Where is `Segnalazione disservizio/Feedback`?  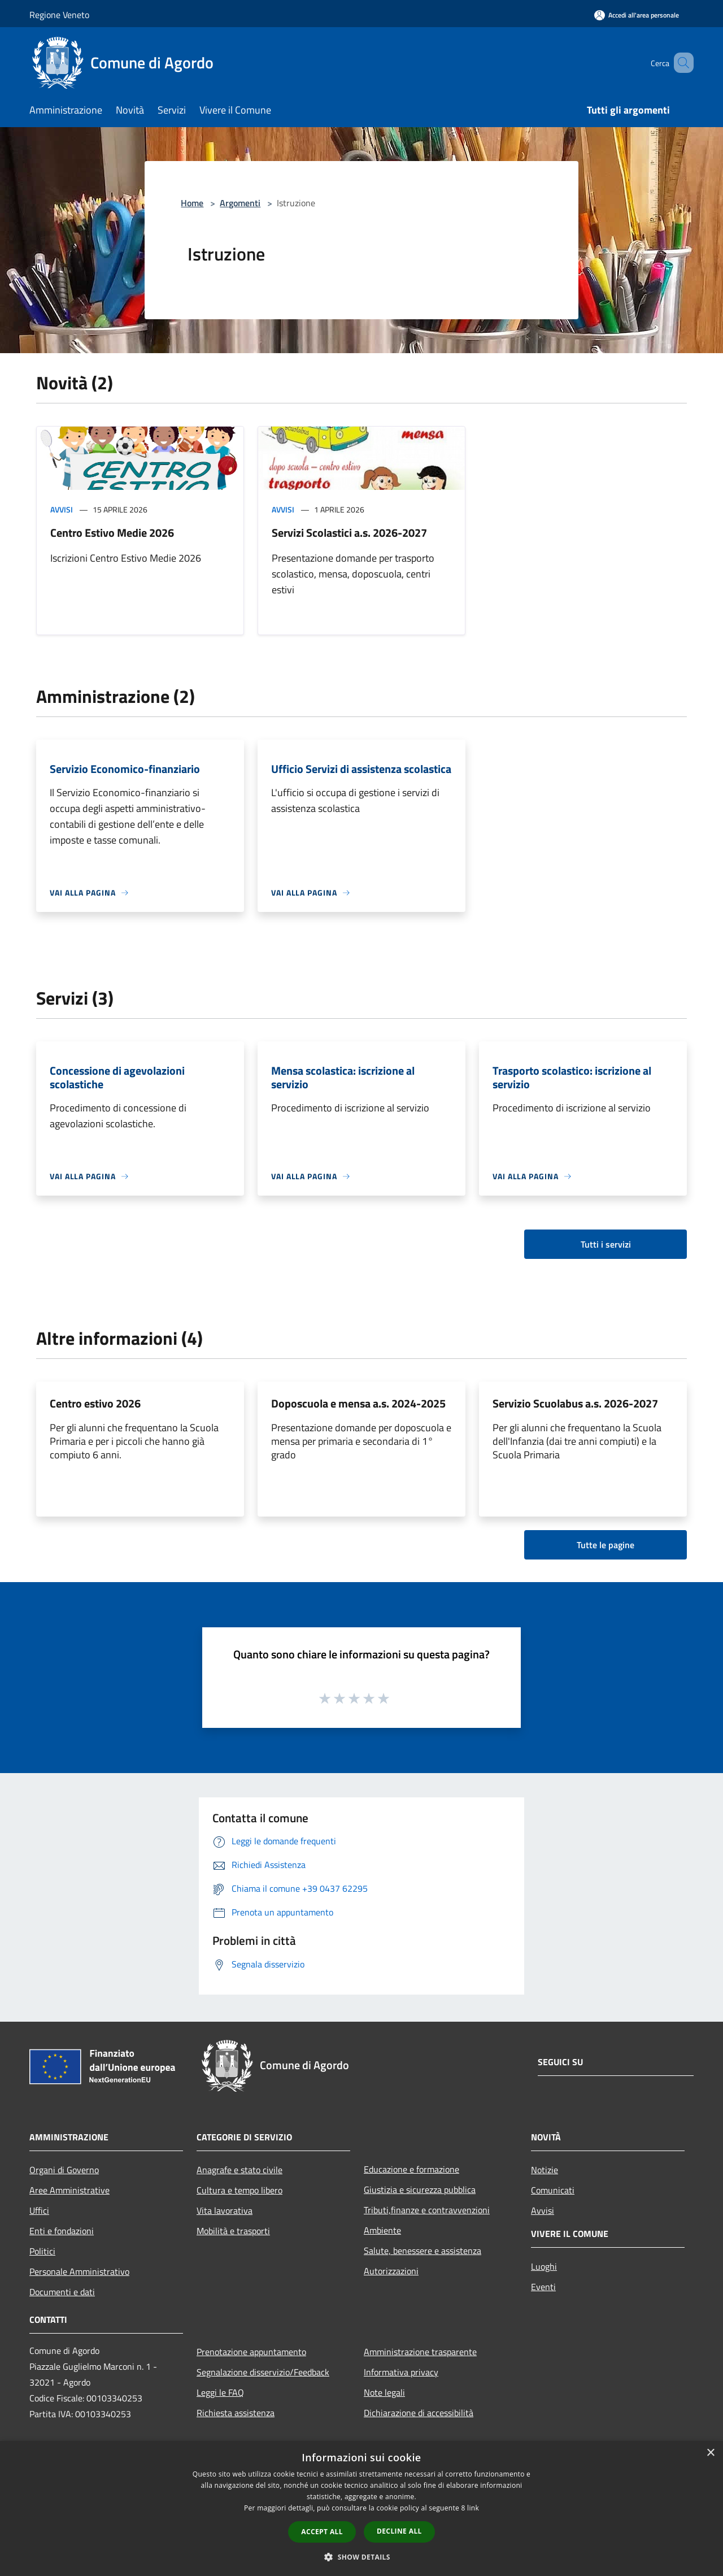
Segnalazione disservizio/Feedback is located at coordinates (263, 2372).